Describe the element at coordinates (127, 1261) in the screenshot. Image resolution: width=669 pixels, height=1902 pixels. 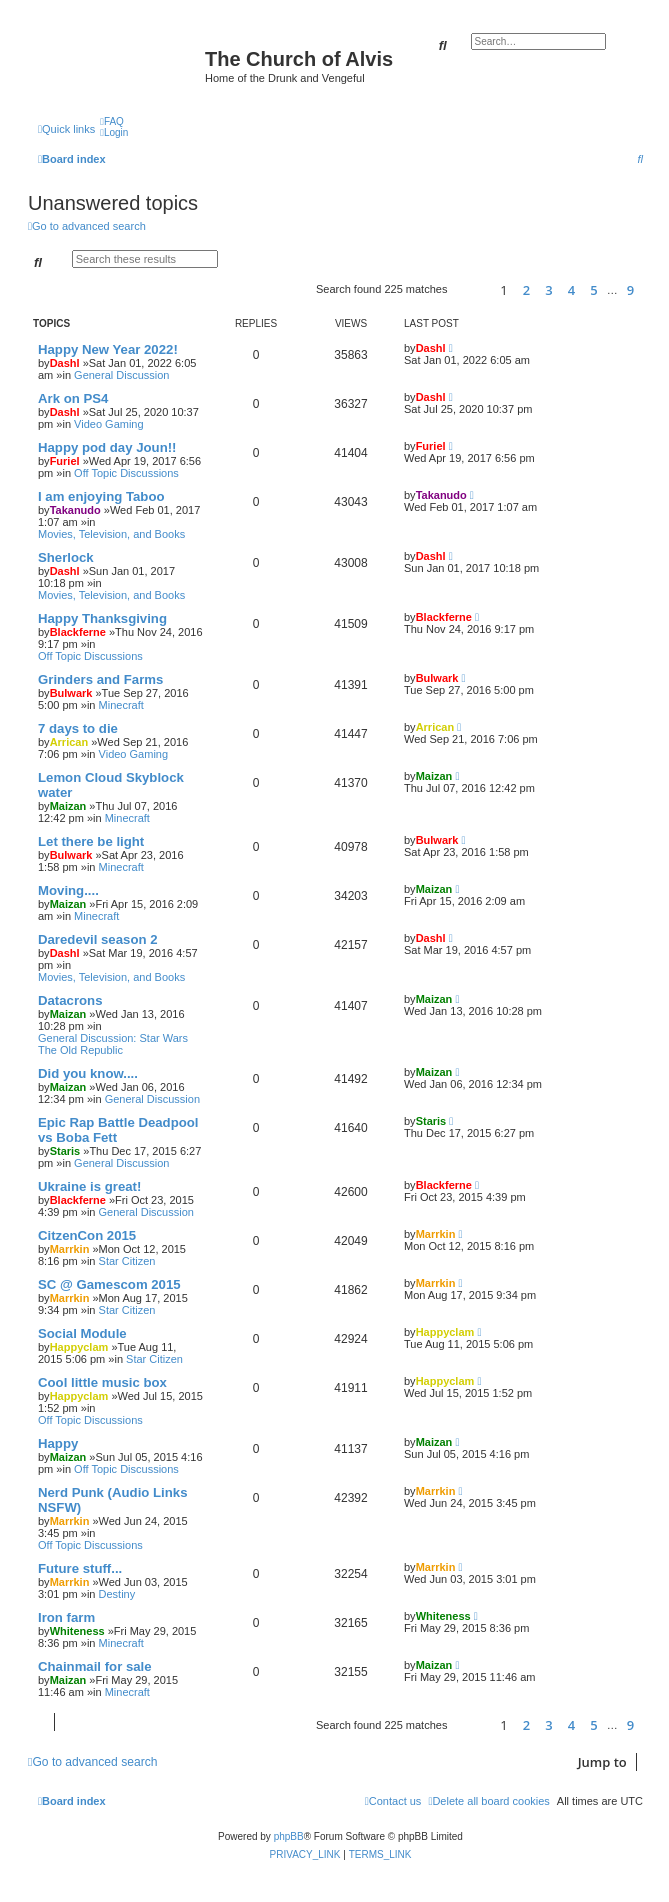
I see `Star Citizen` at that location.